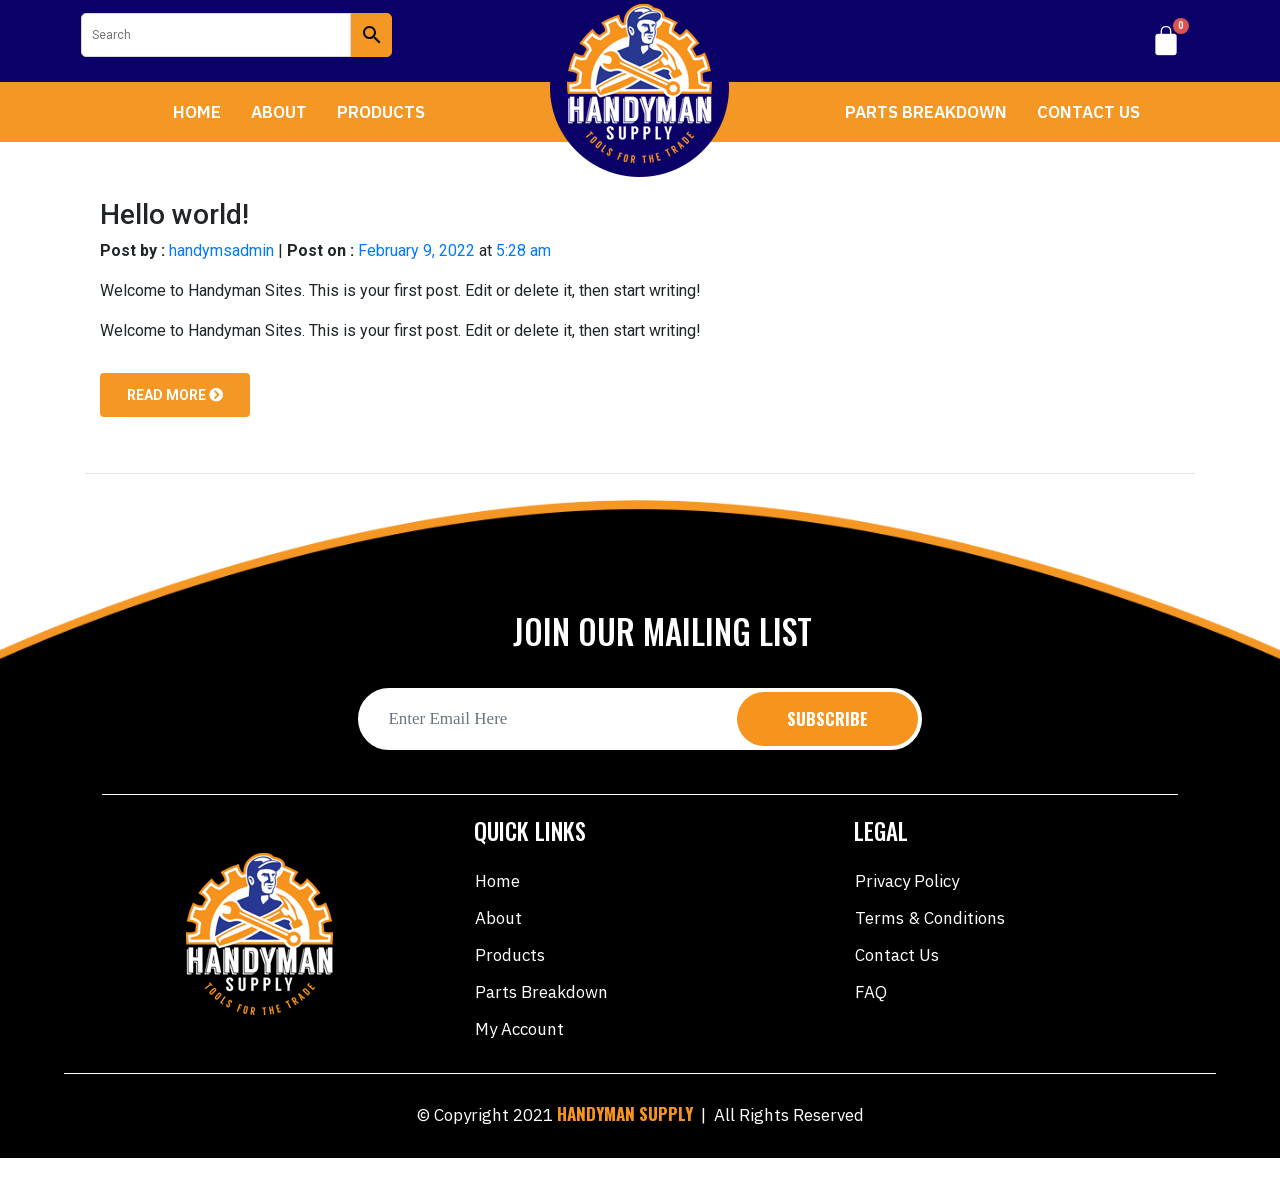 The image size is (1280, 1181). What do you see at coordinates (625, 1113) in the screenshot?
I see `HANDYMAN SUPPLY` at bounding box center [625, 1113].